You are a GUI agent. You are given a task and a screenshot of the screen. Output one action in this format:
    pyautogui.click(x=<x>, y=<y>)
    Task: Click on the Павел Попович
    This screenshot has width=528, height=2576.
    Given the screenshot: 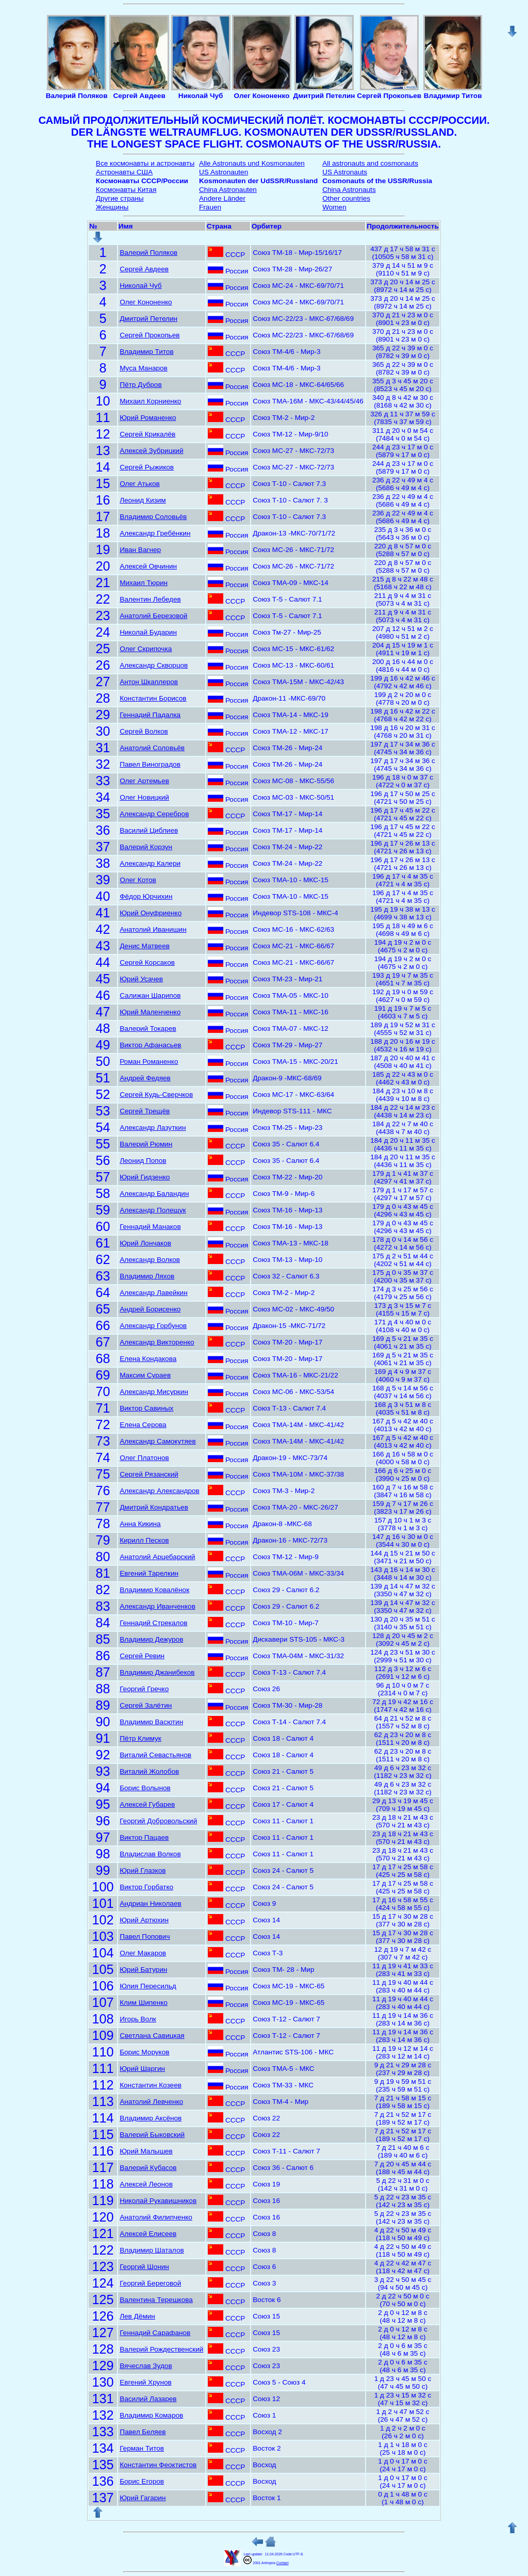 What is the action you would take?
    pyautogui.click(x=145, y=1936)
    